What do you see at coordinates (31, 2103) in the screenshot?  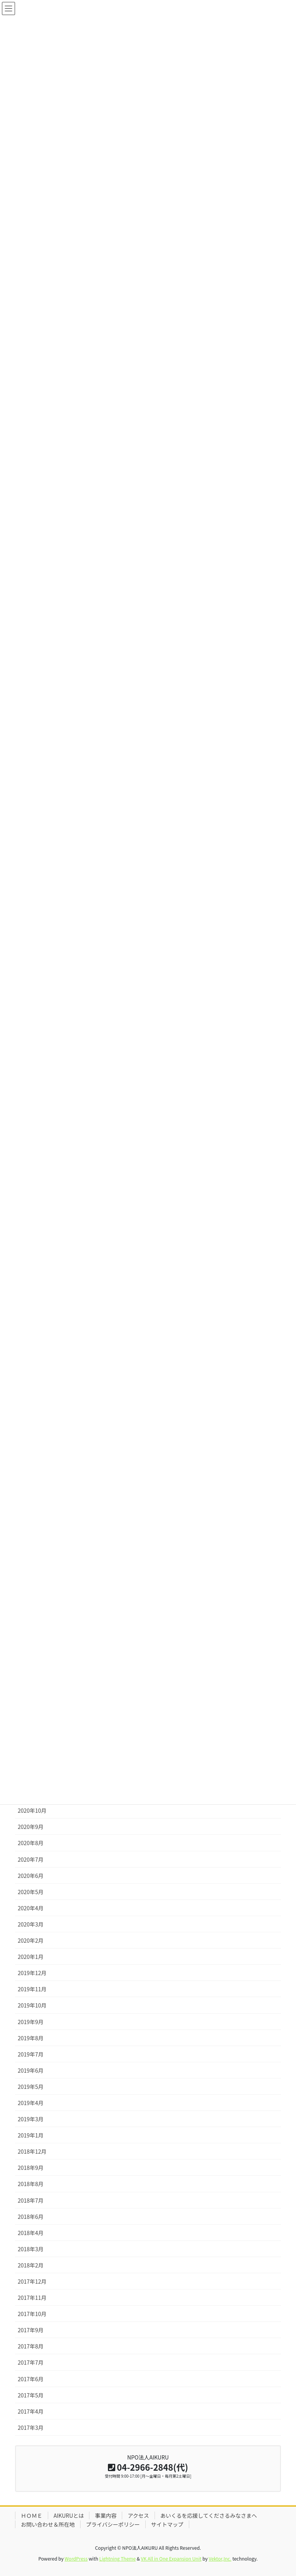 I see `2019年4月` at bounding box center [31, 2103].